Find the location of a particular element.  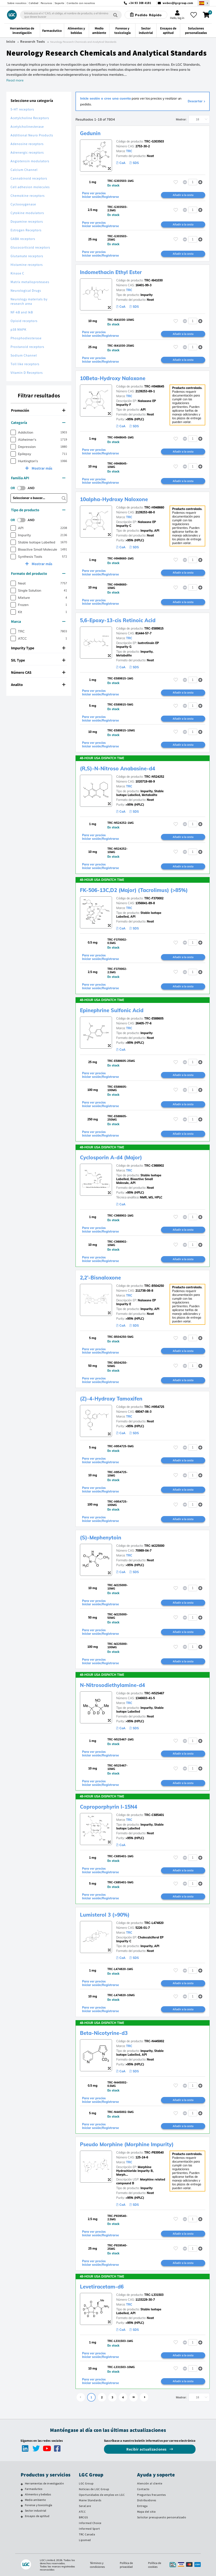

Medio ambiente is located at coordinates (35, 2500).